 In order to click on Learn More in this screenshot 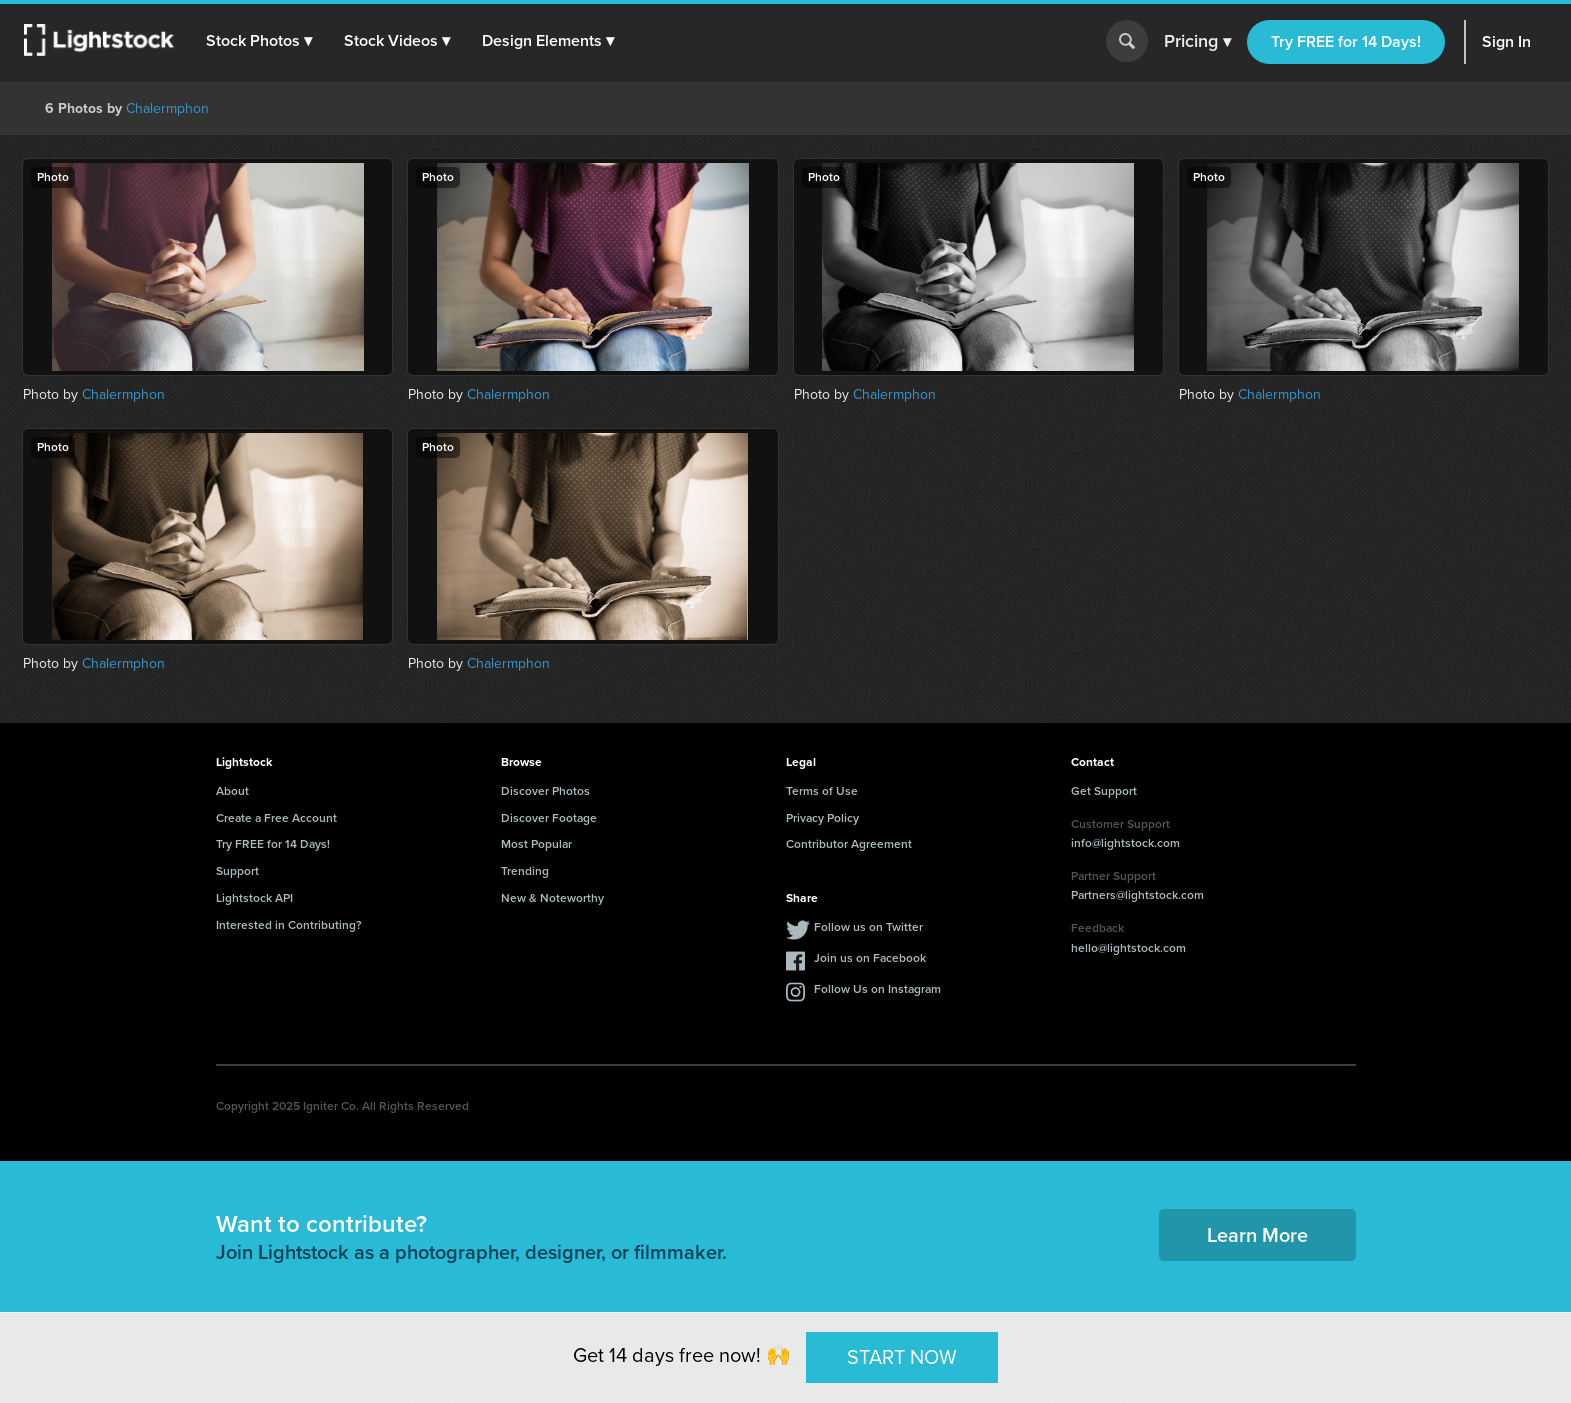, I will do `click(1257, 1235)`.